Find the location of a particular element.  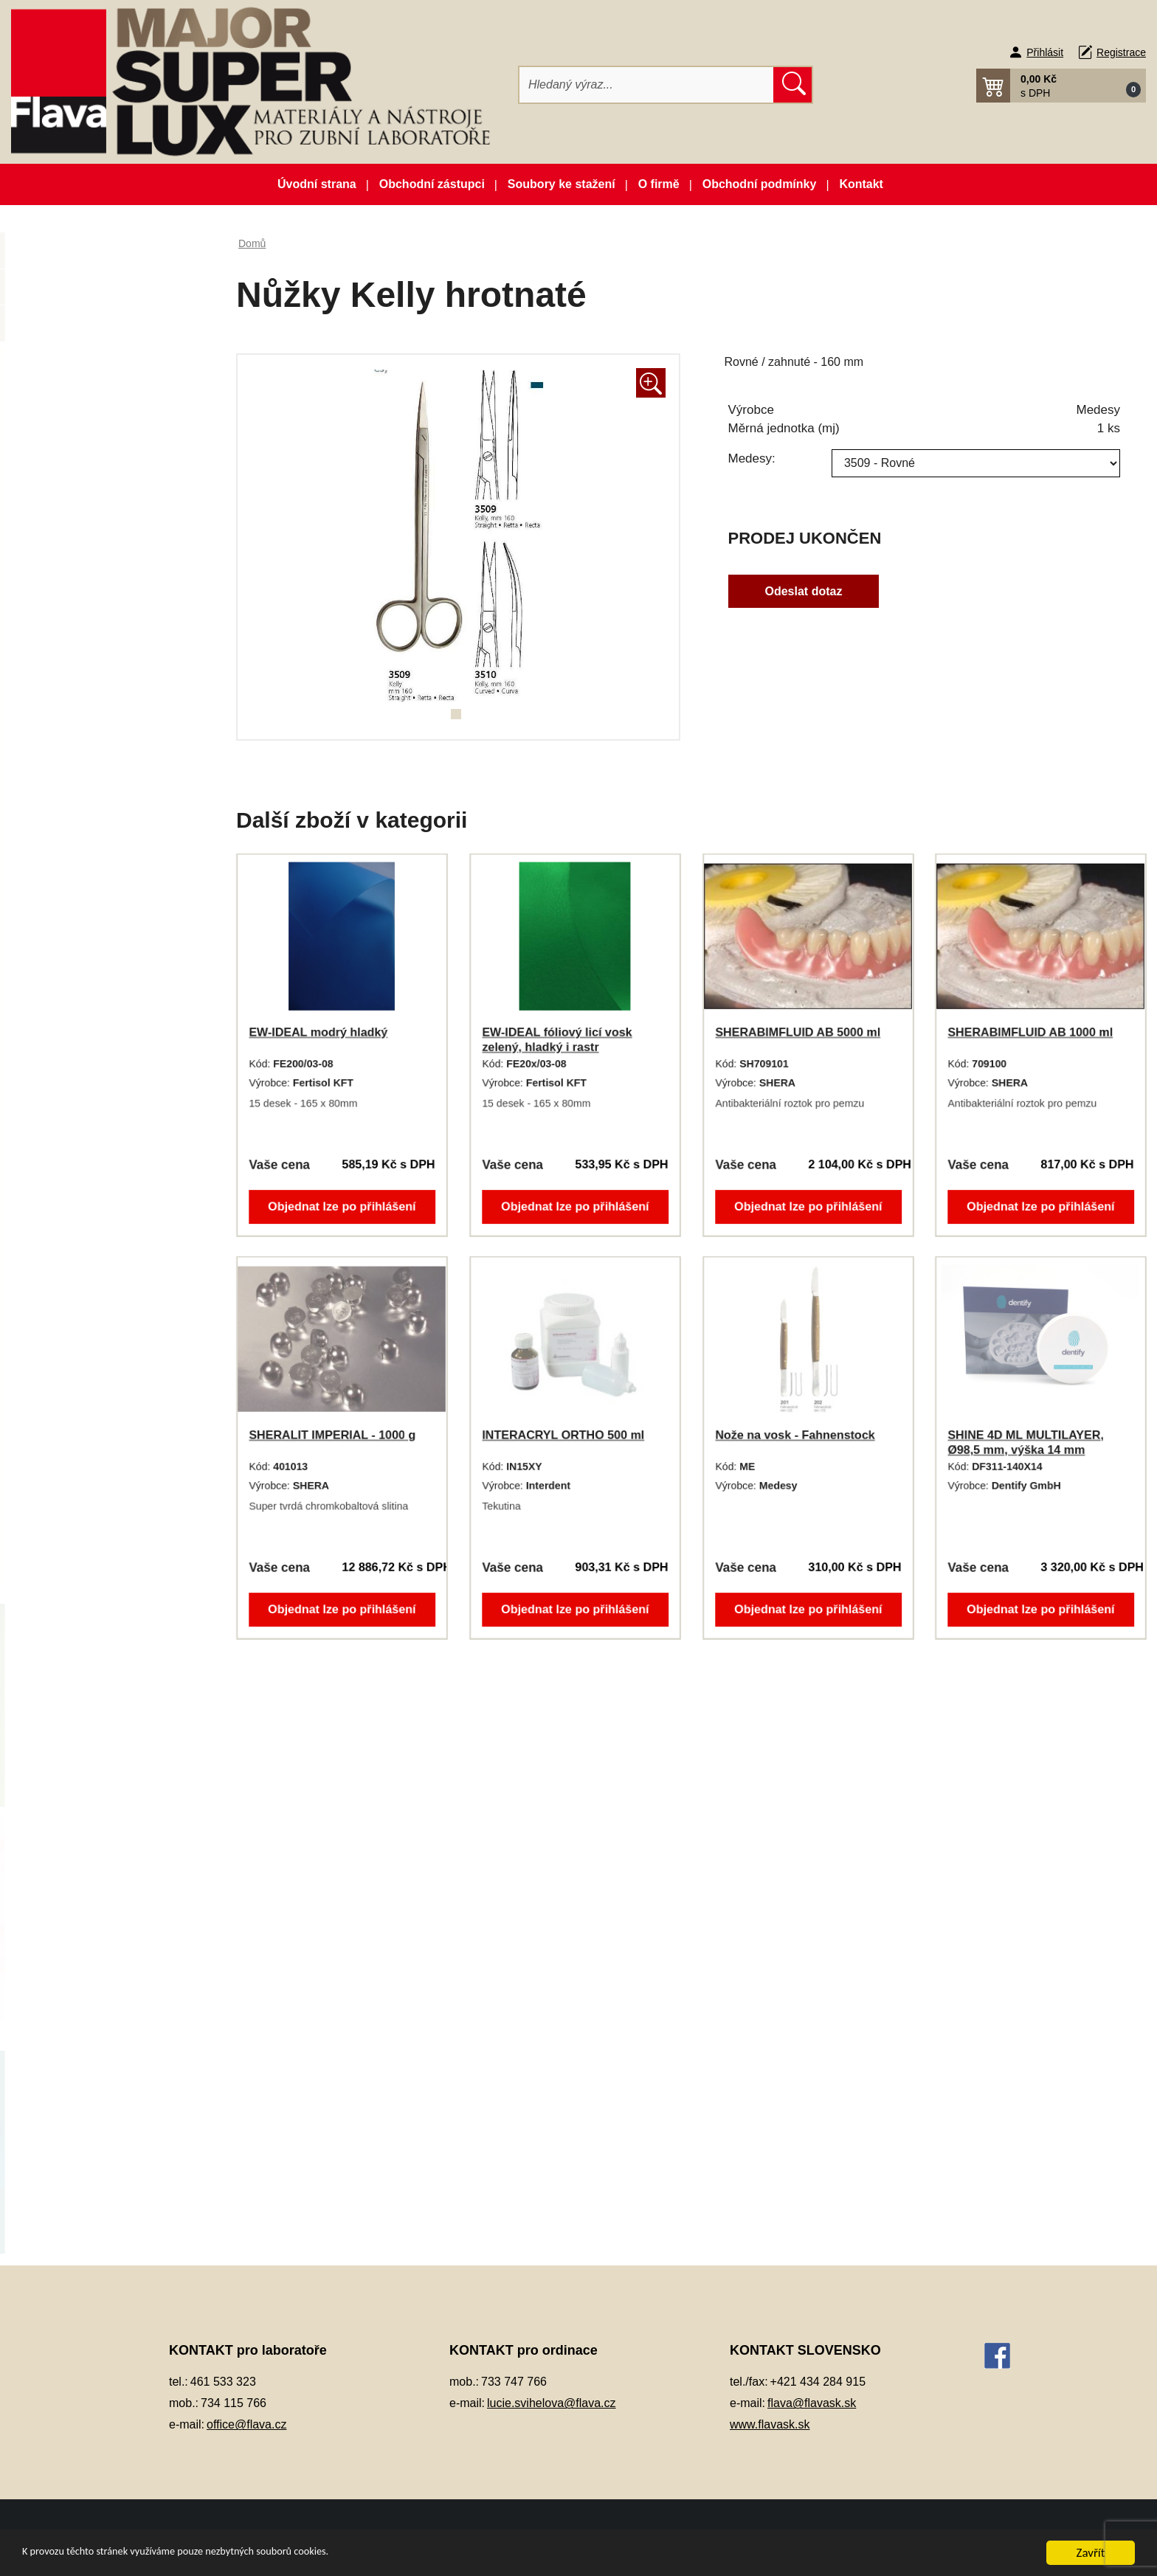

Lepidla a vteřinová lepidla is located at coordinates (109, 945).